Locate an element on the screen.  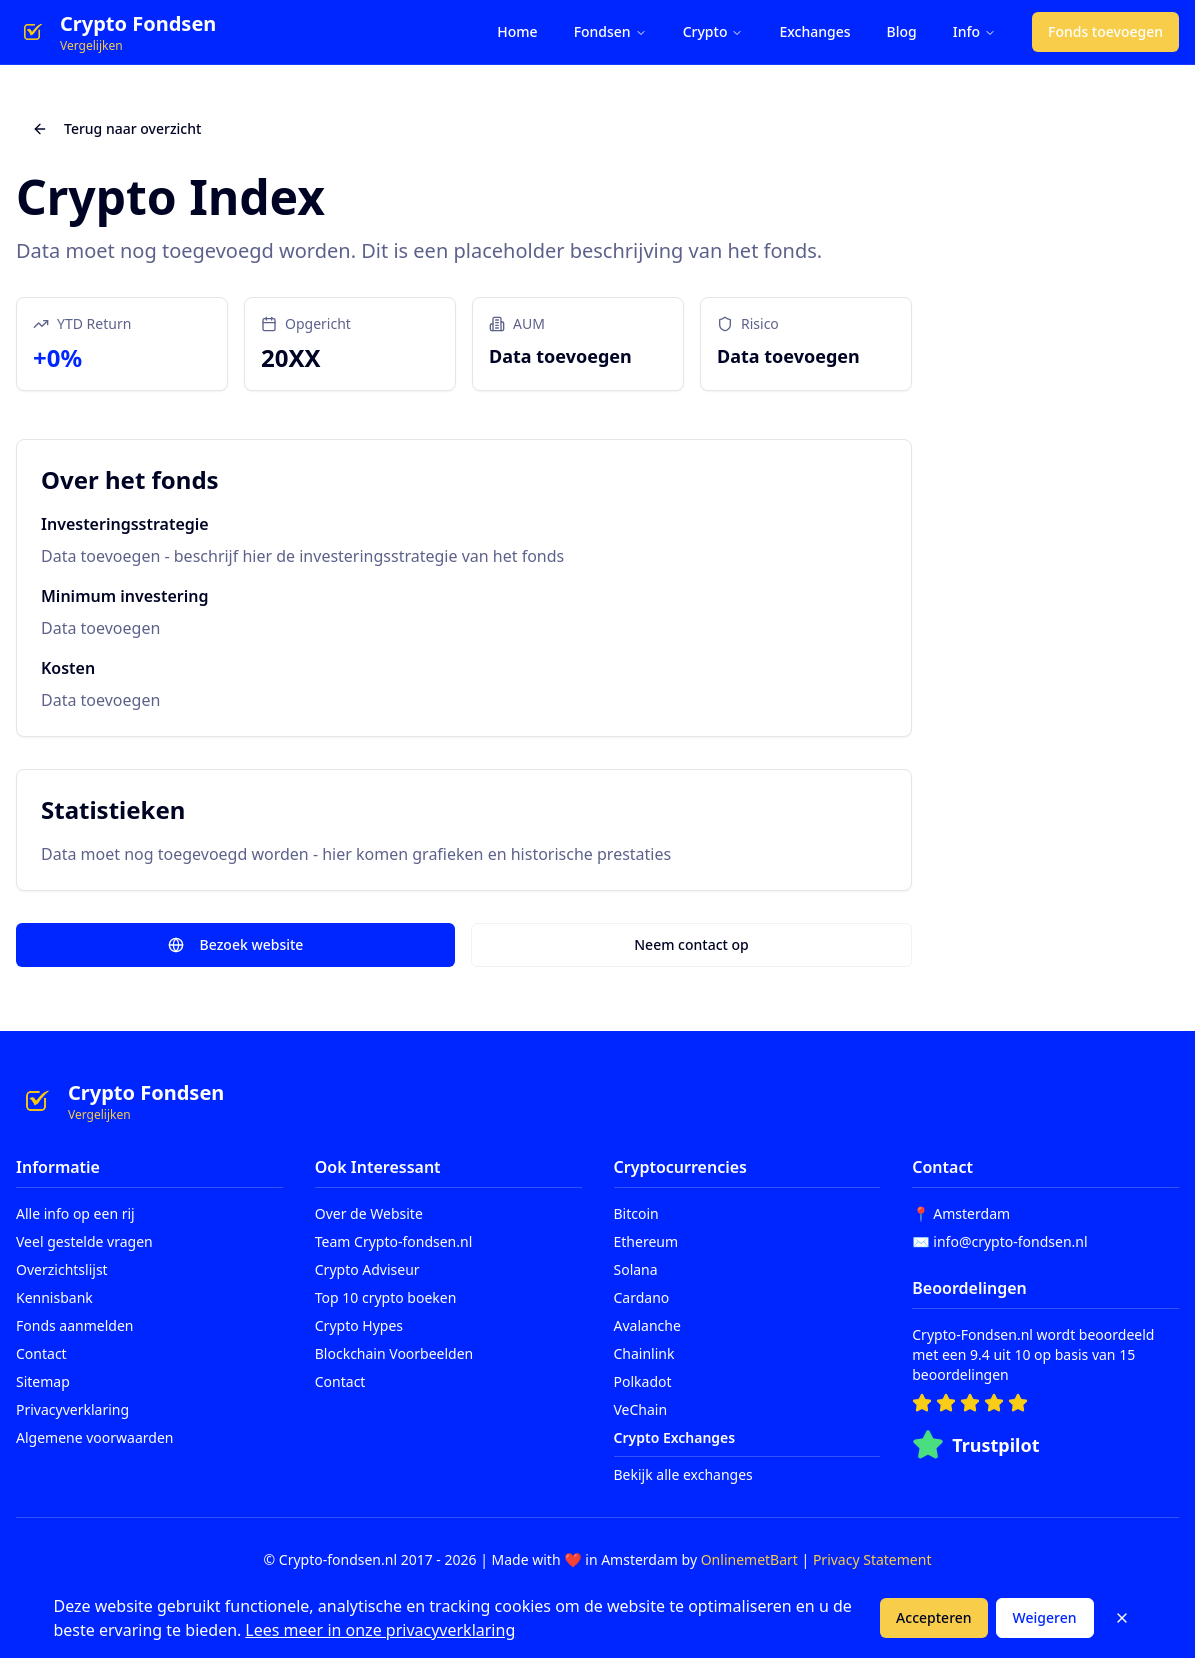
Chainlink is located at coordinates (644, 1353).